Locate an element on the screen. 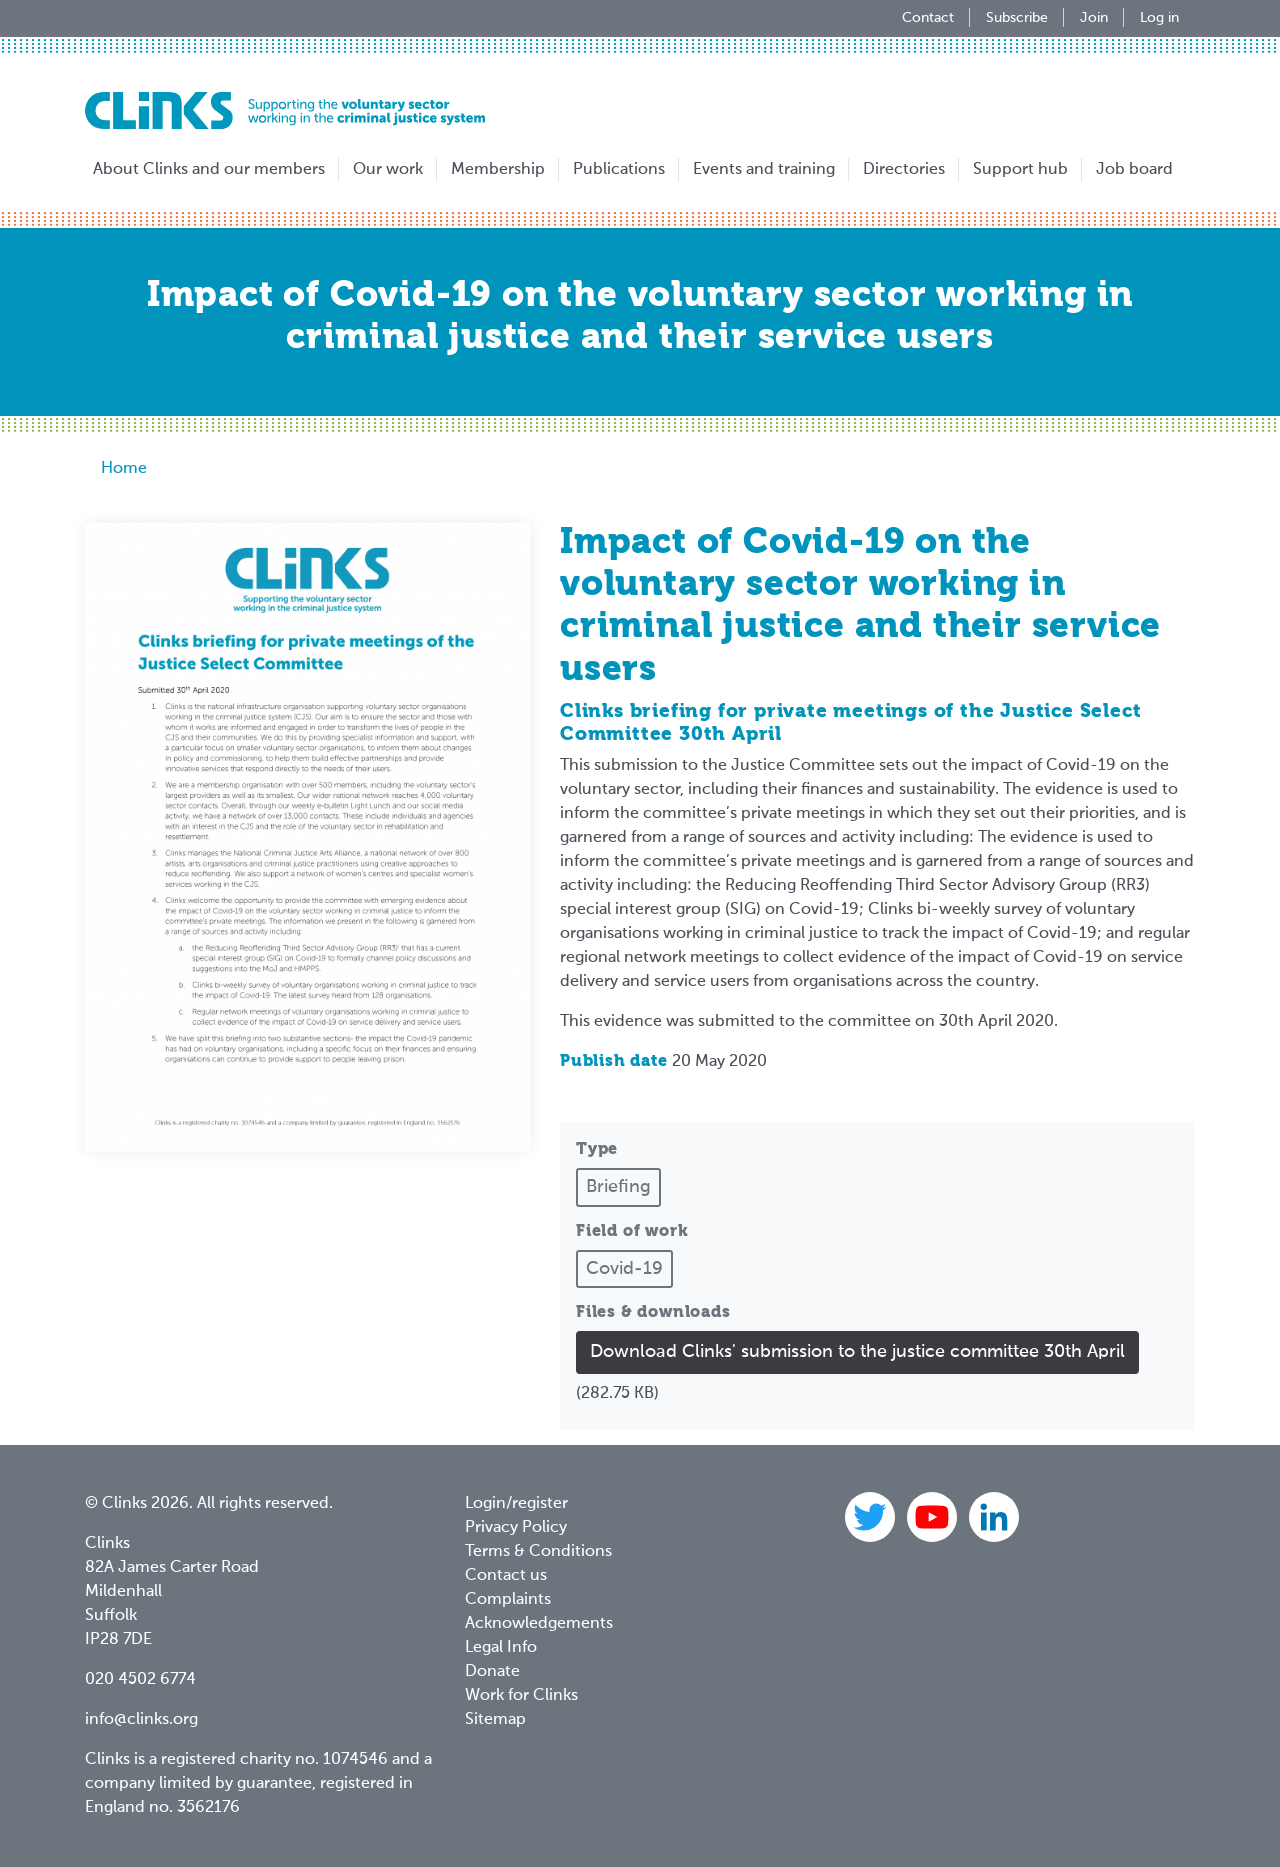  Donate is located at coordinates (492, 1672).